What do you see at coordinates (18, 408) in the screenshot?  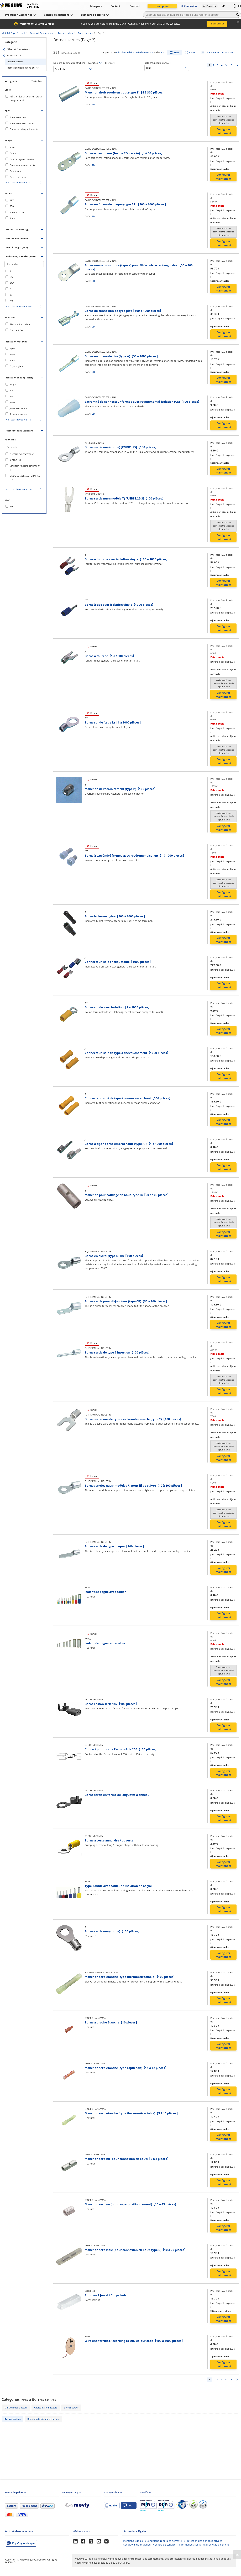 I see `Jaune transparent` at bounding box center [18, 408].